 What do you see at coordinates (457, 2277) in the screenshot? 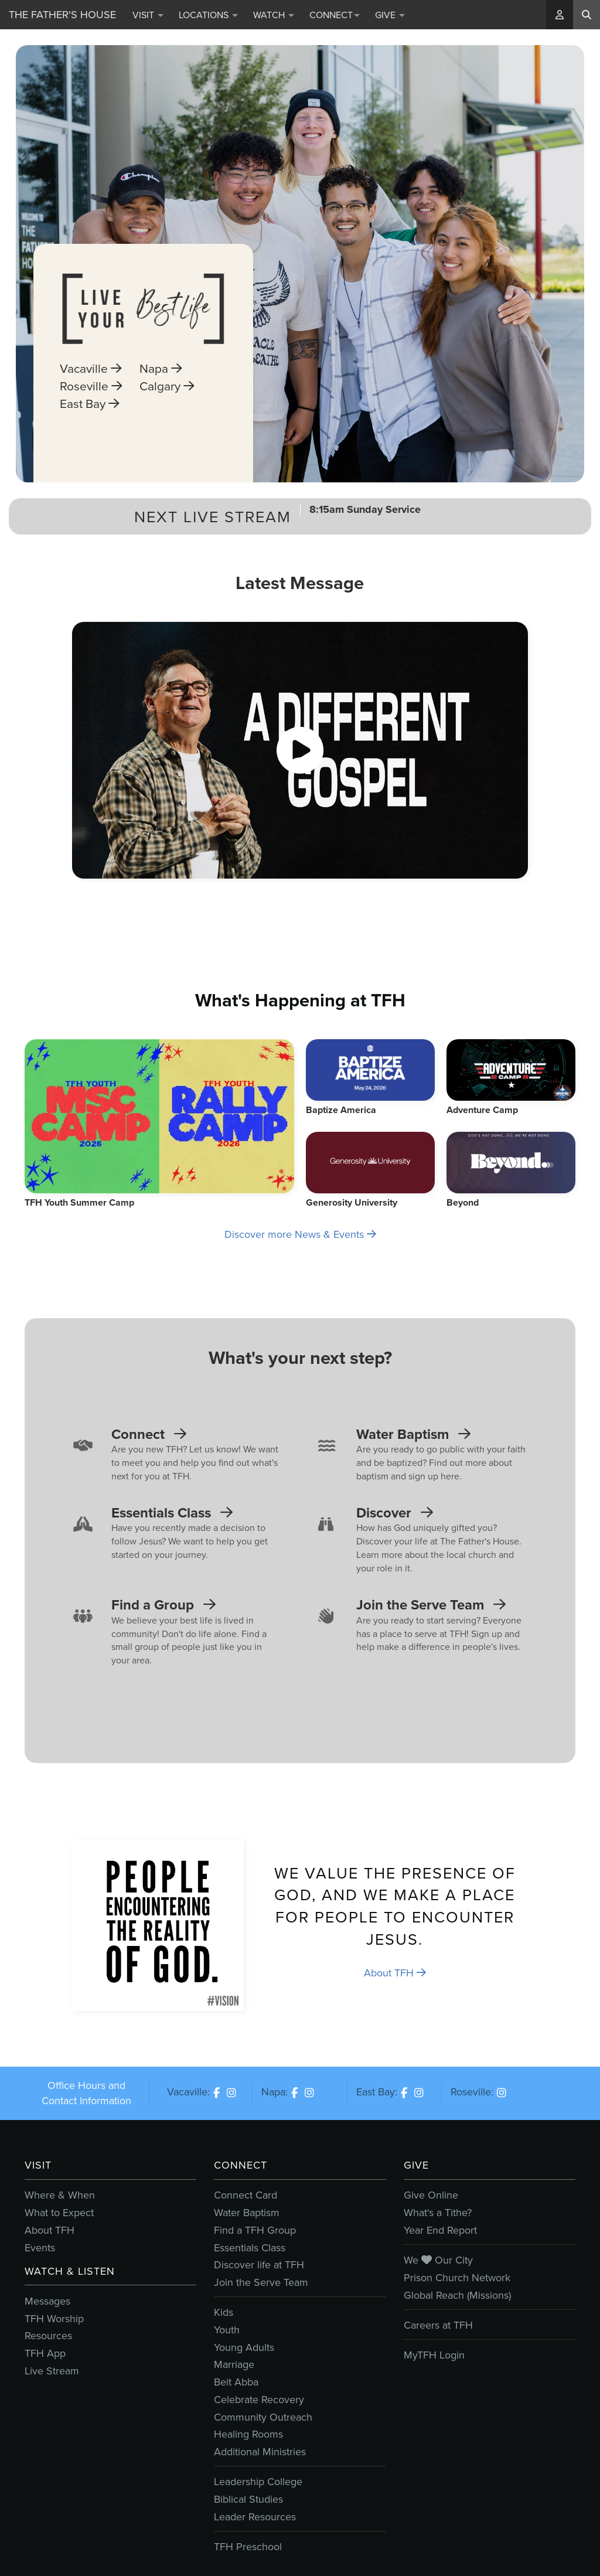
I see `Prison Church Network` at bounding box center [457, 2277].